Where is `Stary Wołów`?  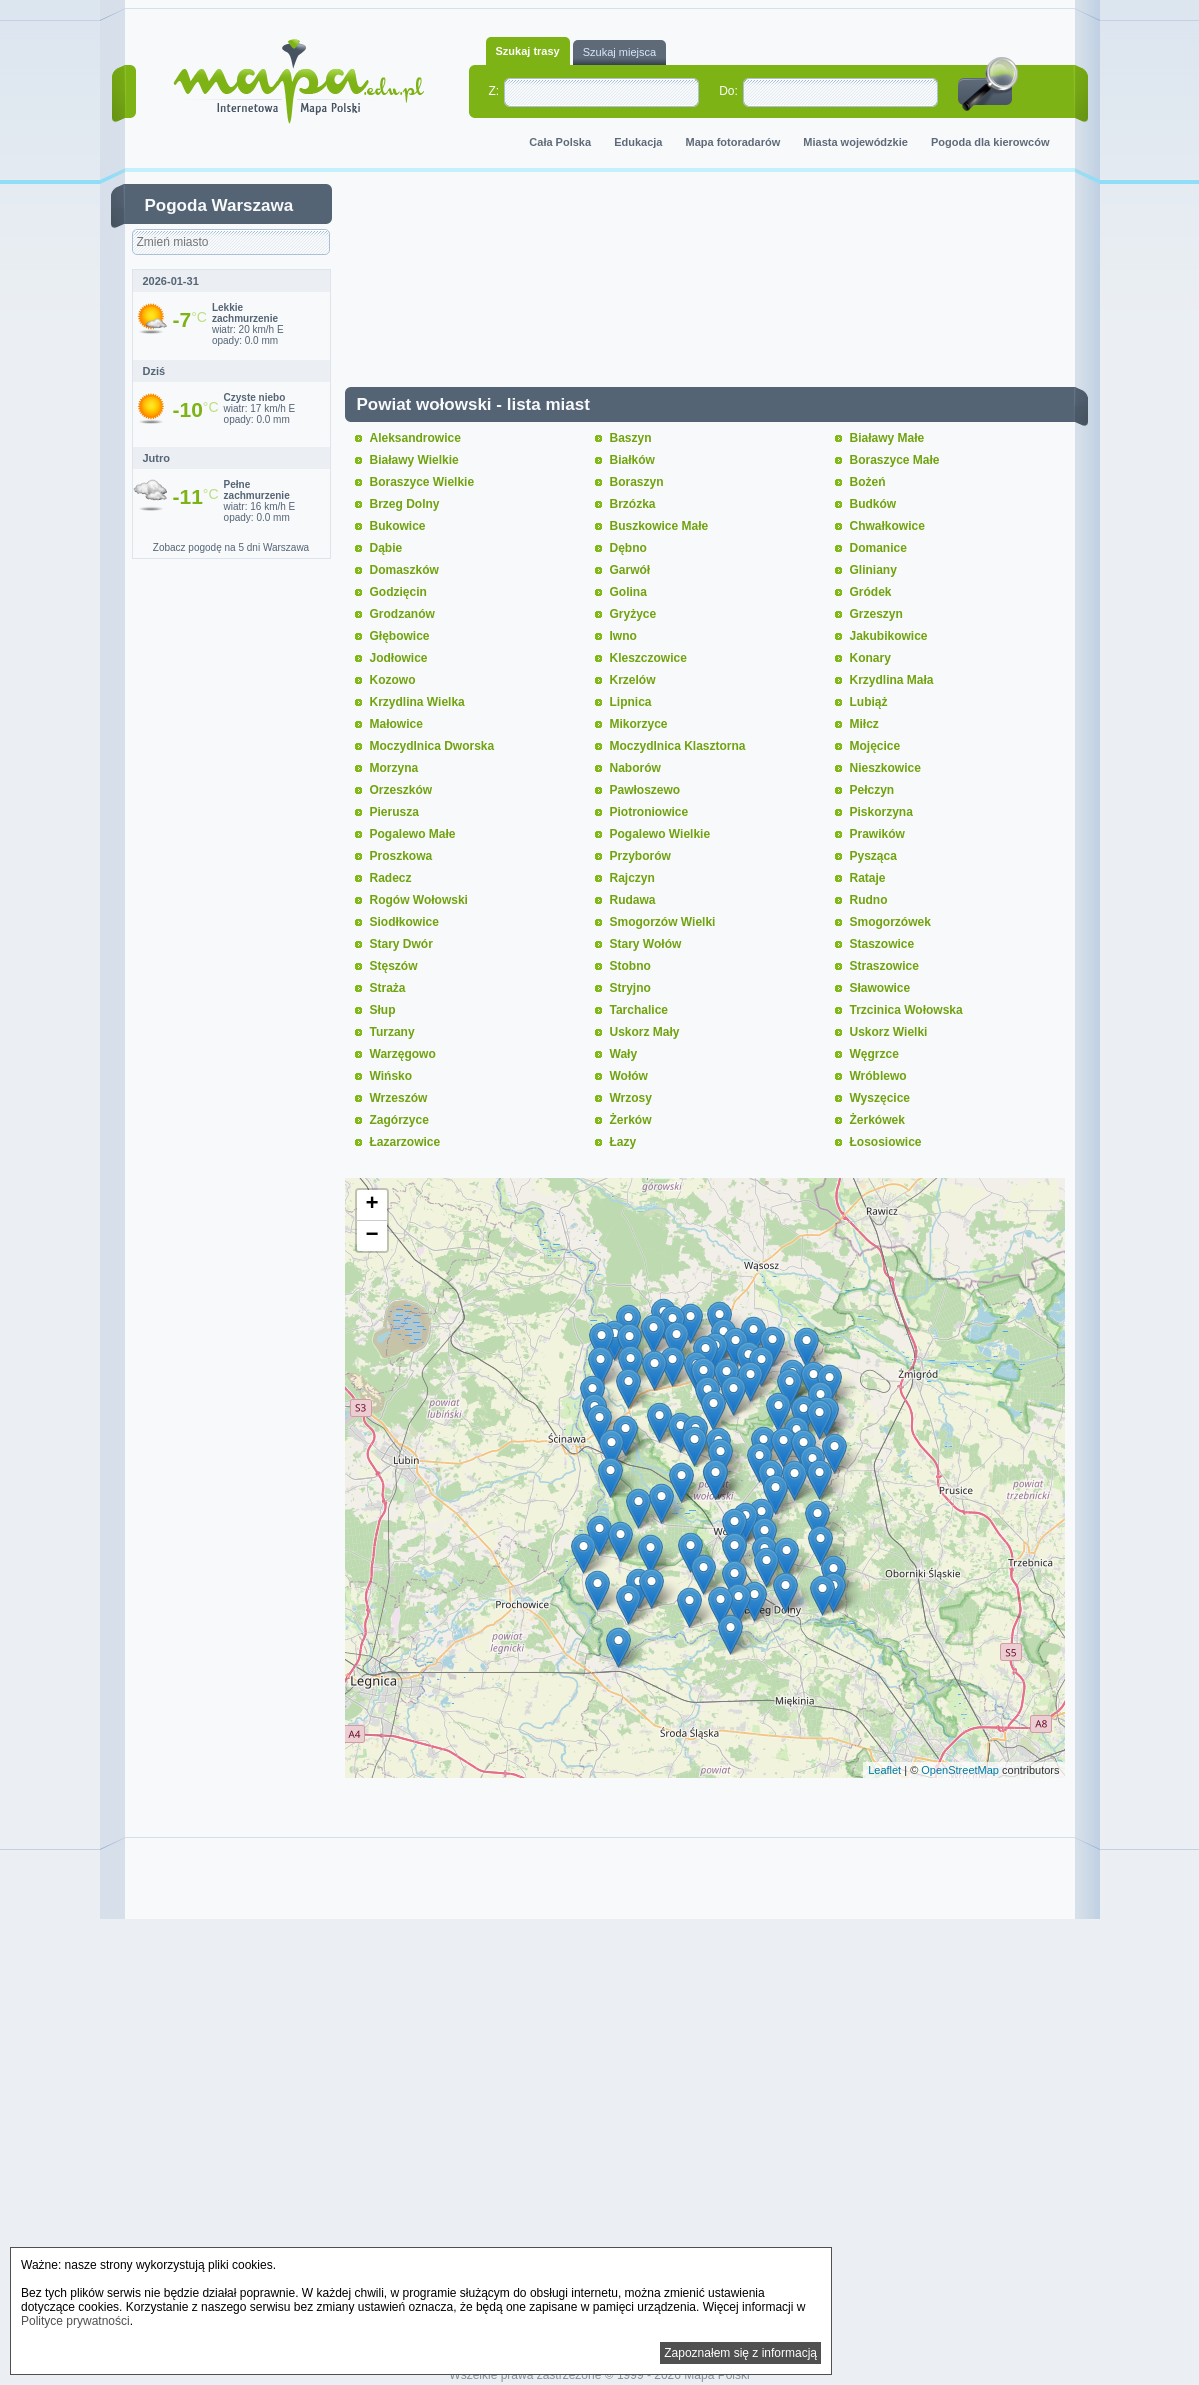
Stary Wołów is located at coordinates (646, 944).